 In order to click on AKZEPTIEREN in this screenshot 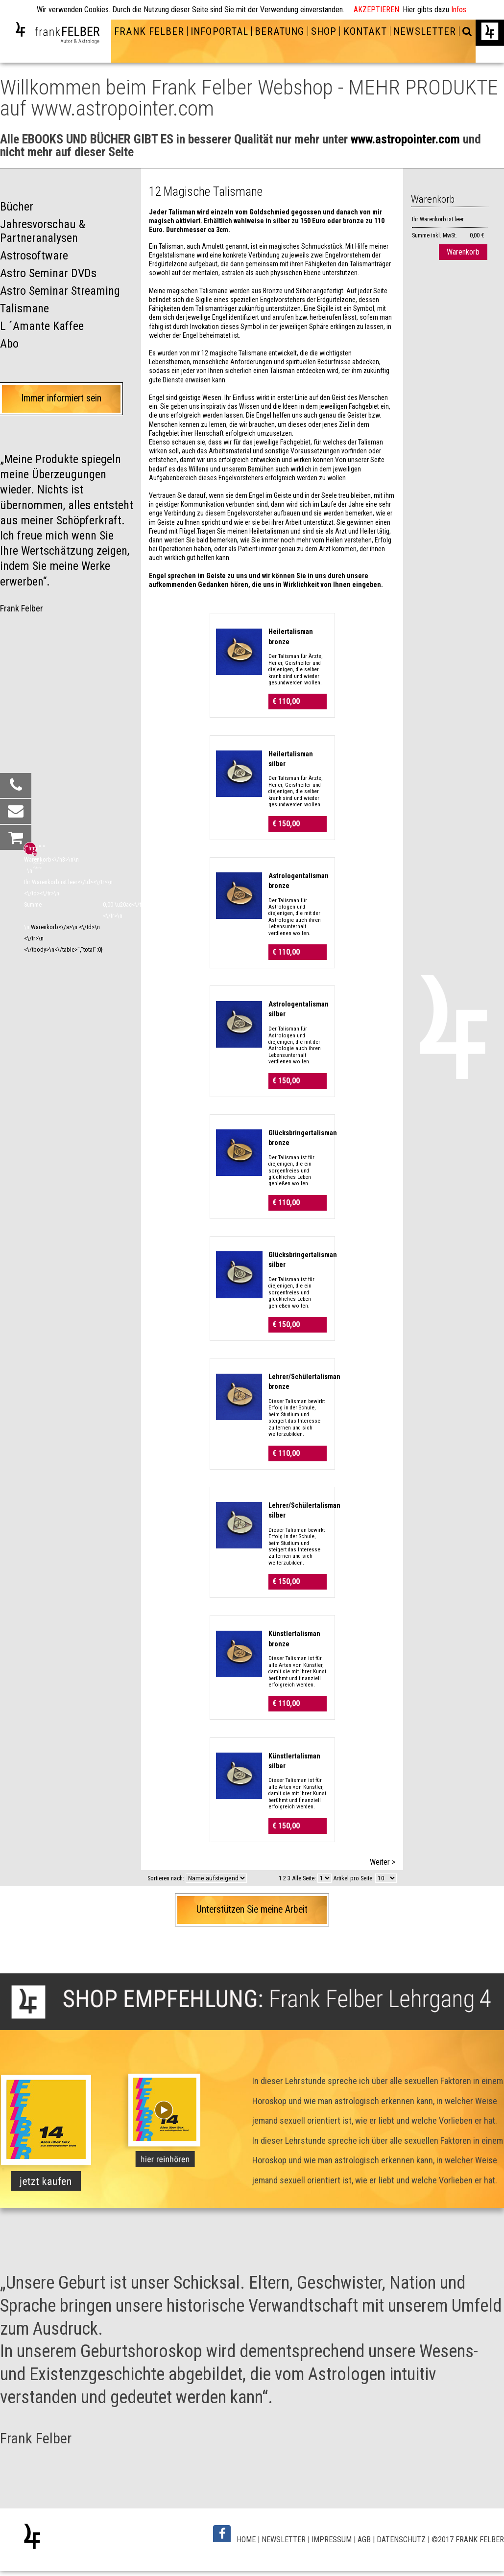, I will do `click(376, 9)`.